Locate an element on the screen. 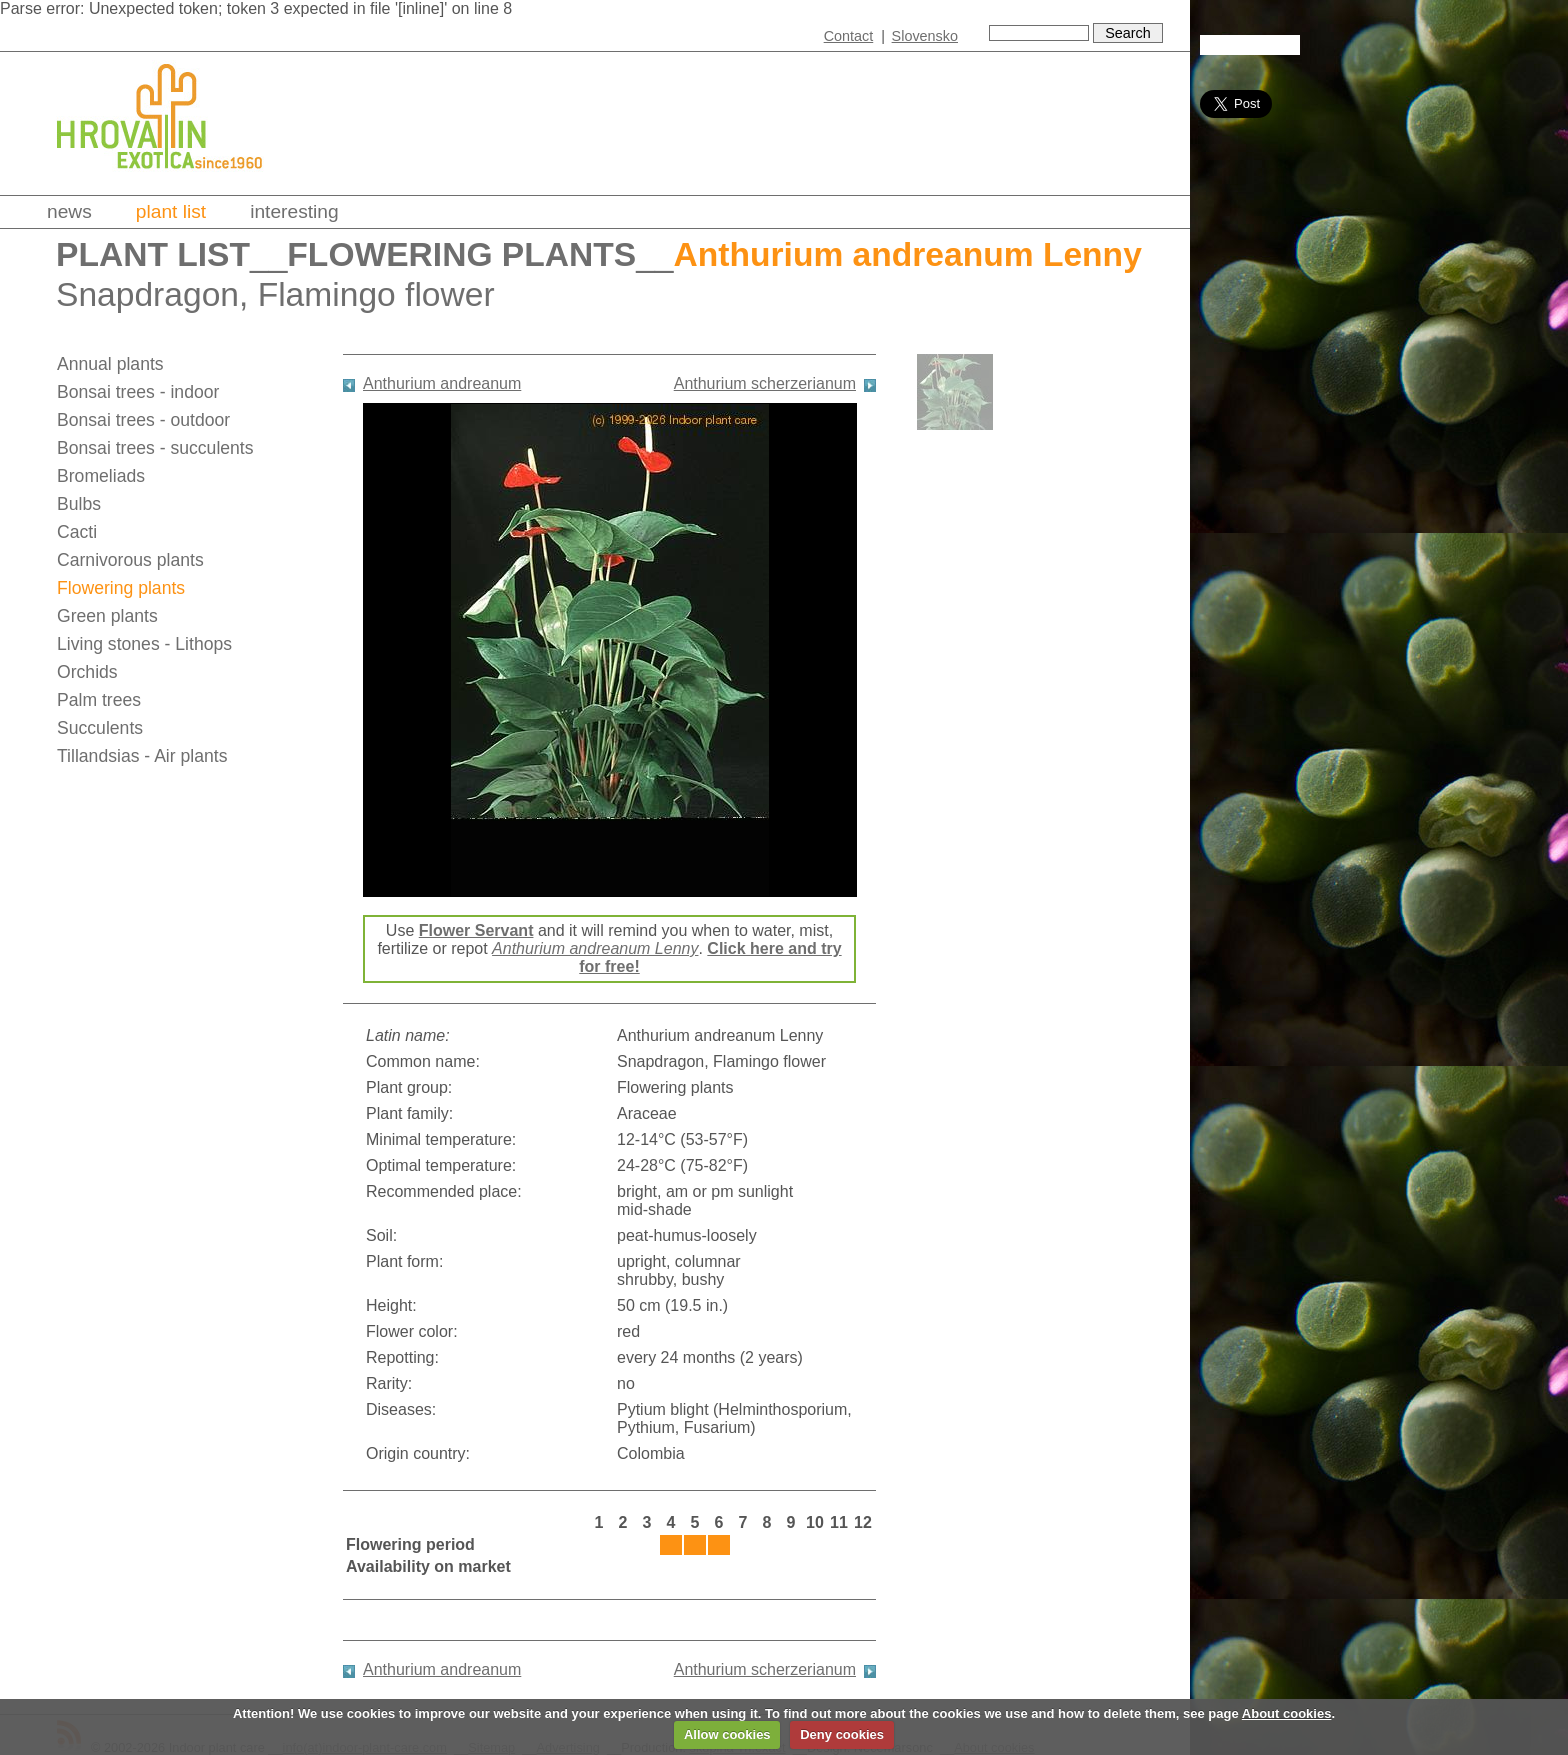 Image resolution: width=1568 pixels, height=1755 pixels. News is located at coordinates (69, 211).